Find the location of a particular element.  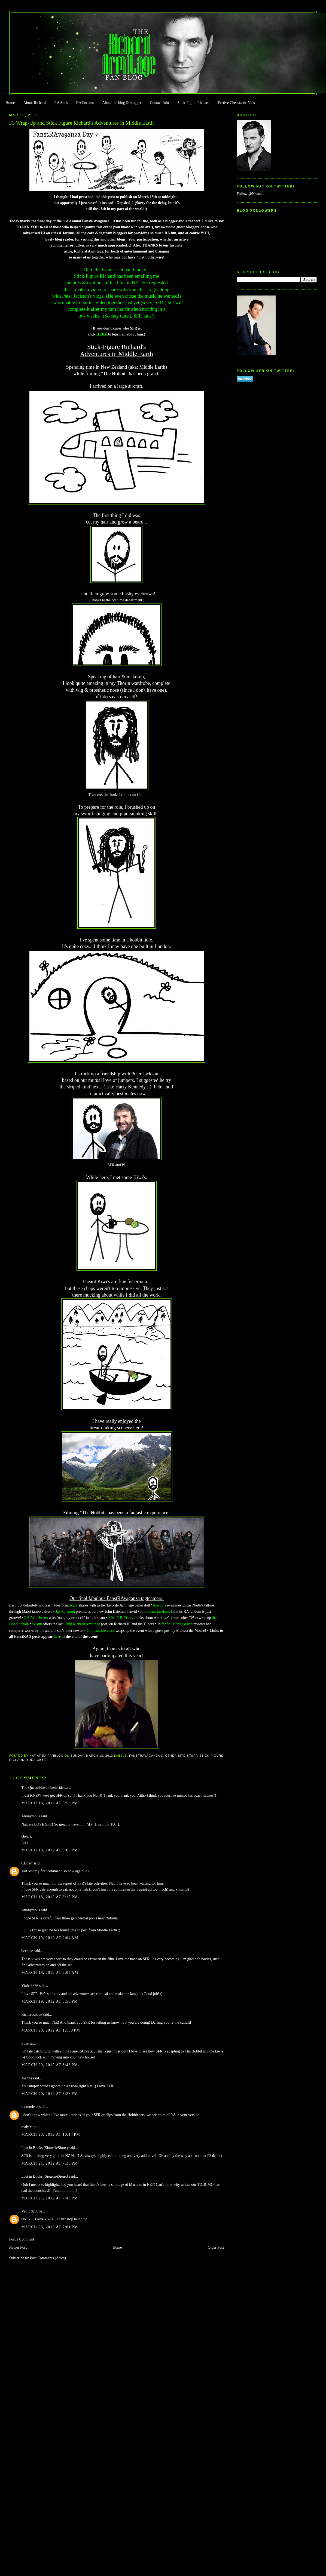

Home is located at coordinates (10, 103).